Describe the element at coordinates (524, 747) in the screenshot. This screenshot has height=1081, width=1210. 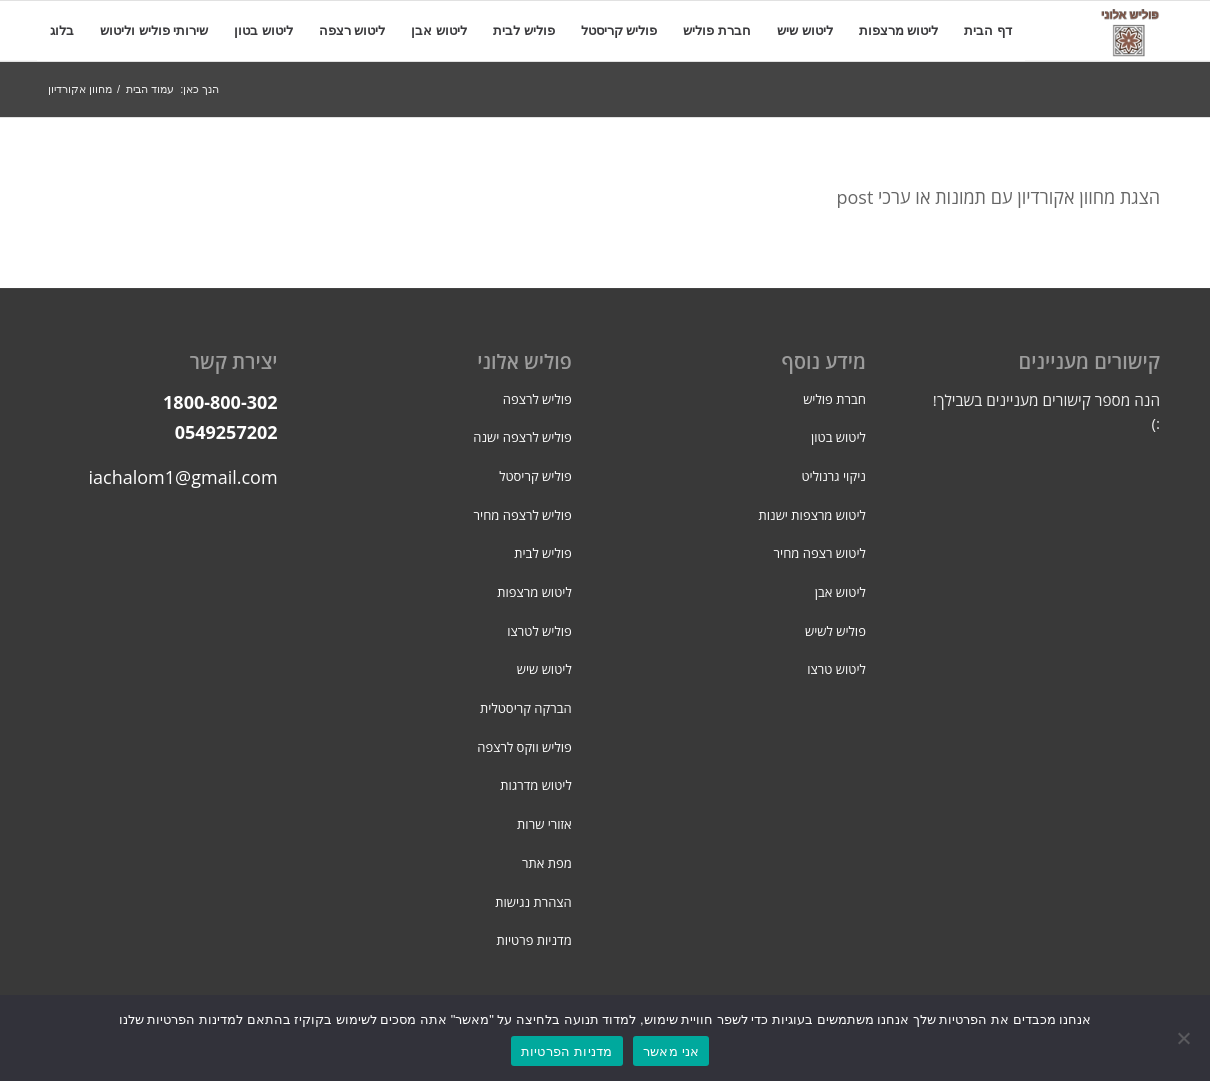
I see `פוליש ווקס לרצפה` at that location.